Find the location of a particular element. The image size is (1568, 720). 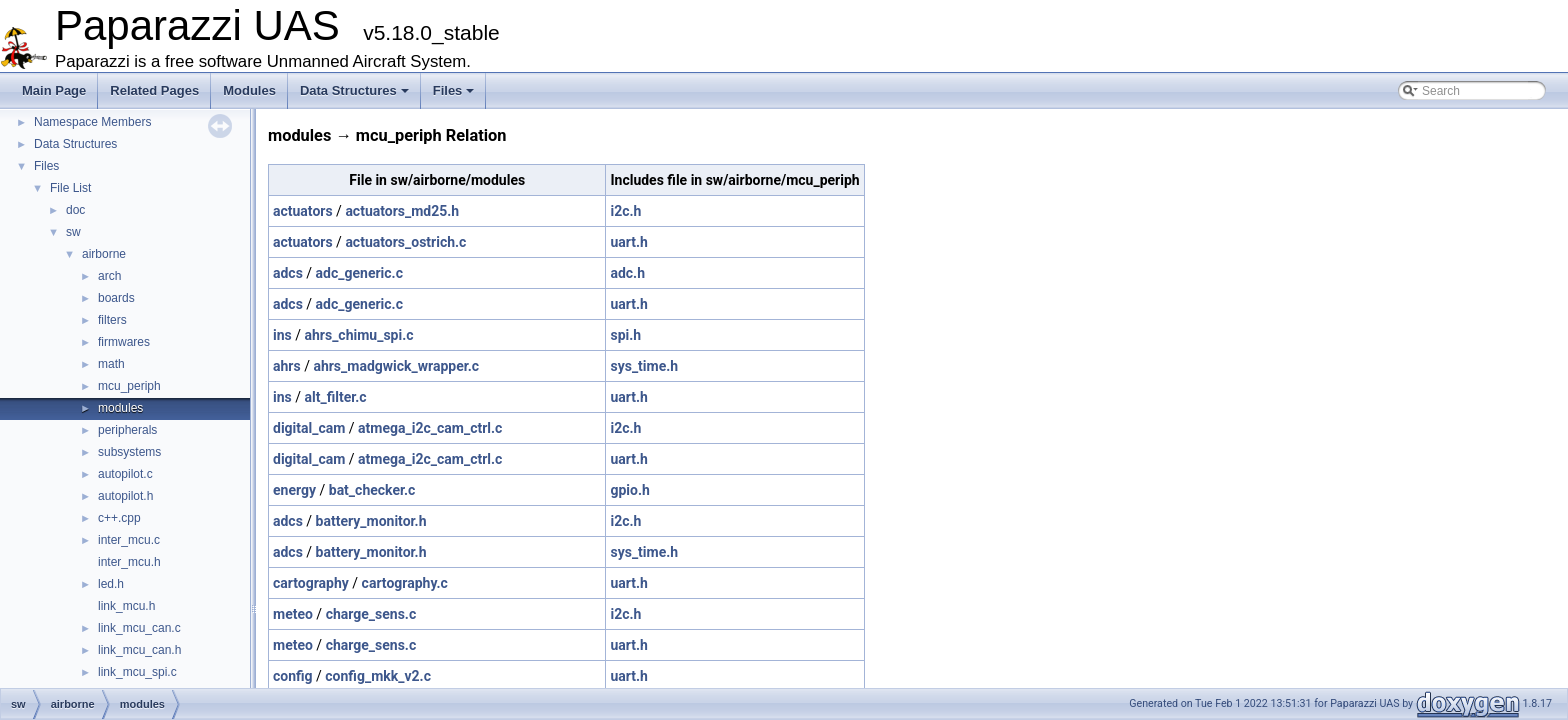

mcu_periph is located at coordinates (129, 386).